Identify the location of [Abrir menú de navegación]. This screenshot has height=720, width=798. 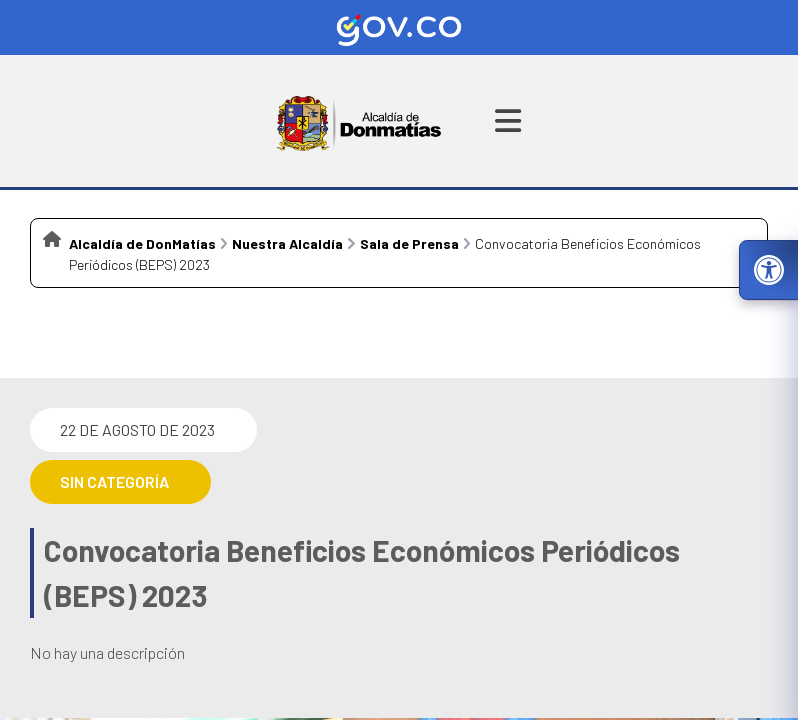
(508, 121).